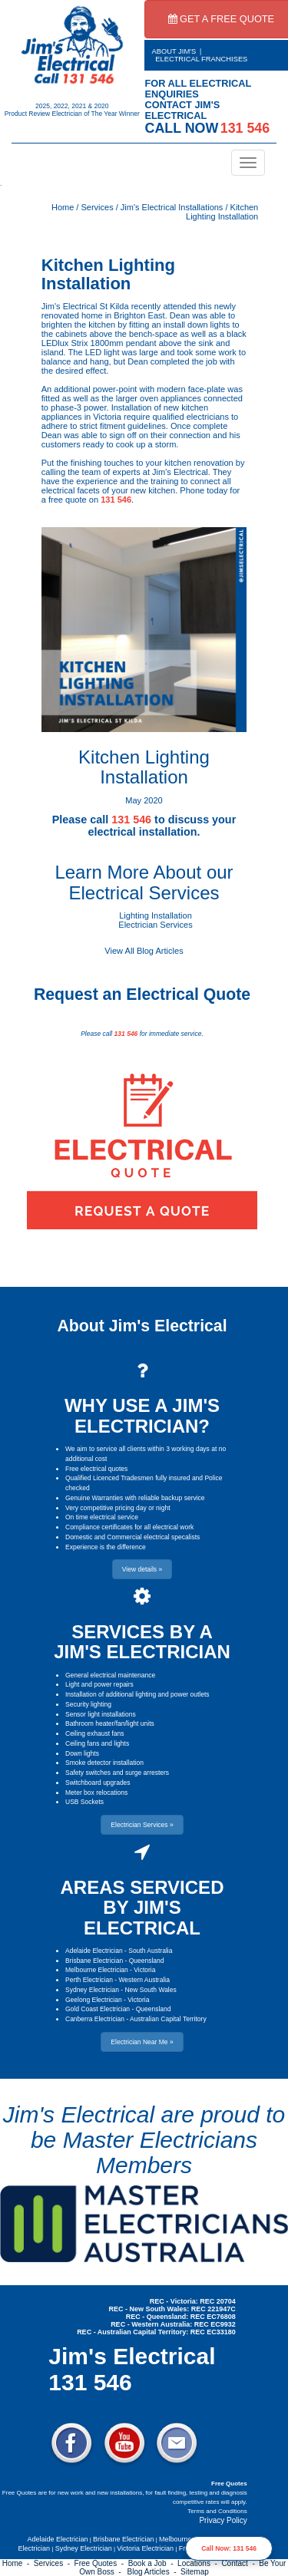  Describe the element at coordinates (222, 212) in the screenshot. I see `Kitchen Lighting Installation` at that location.